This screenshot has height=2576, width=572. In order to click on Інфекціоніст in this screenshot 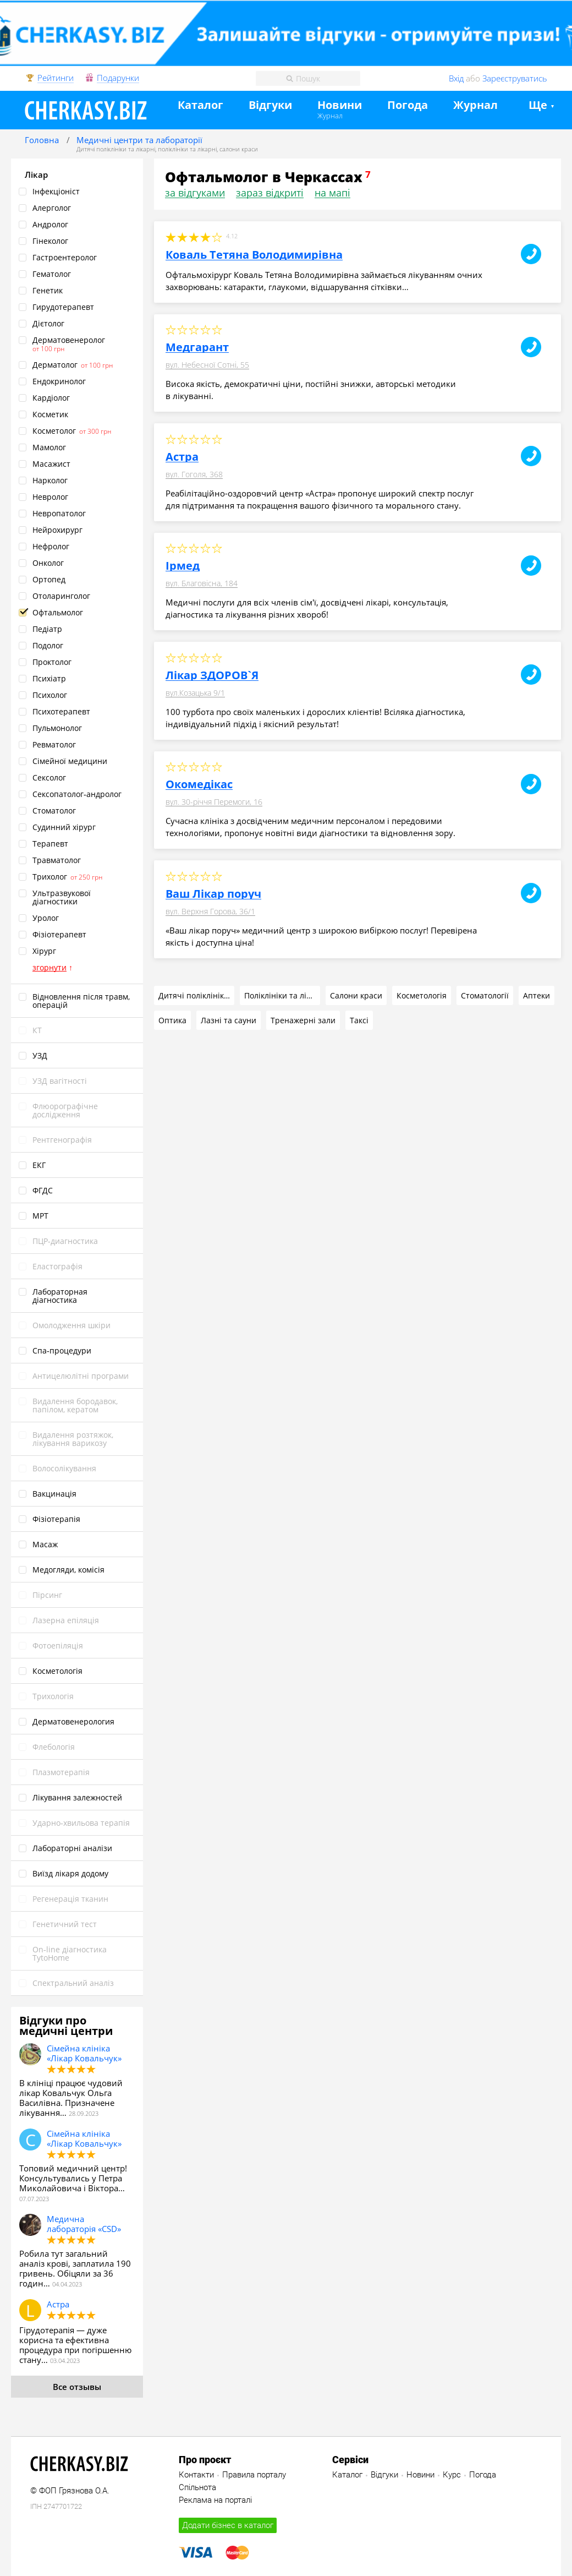, I will do `click(56, 191)`.